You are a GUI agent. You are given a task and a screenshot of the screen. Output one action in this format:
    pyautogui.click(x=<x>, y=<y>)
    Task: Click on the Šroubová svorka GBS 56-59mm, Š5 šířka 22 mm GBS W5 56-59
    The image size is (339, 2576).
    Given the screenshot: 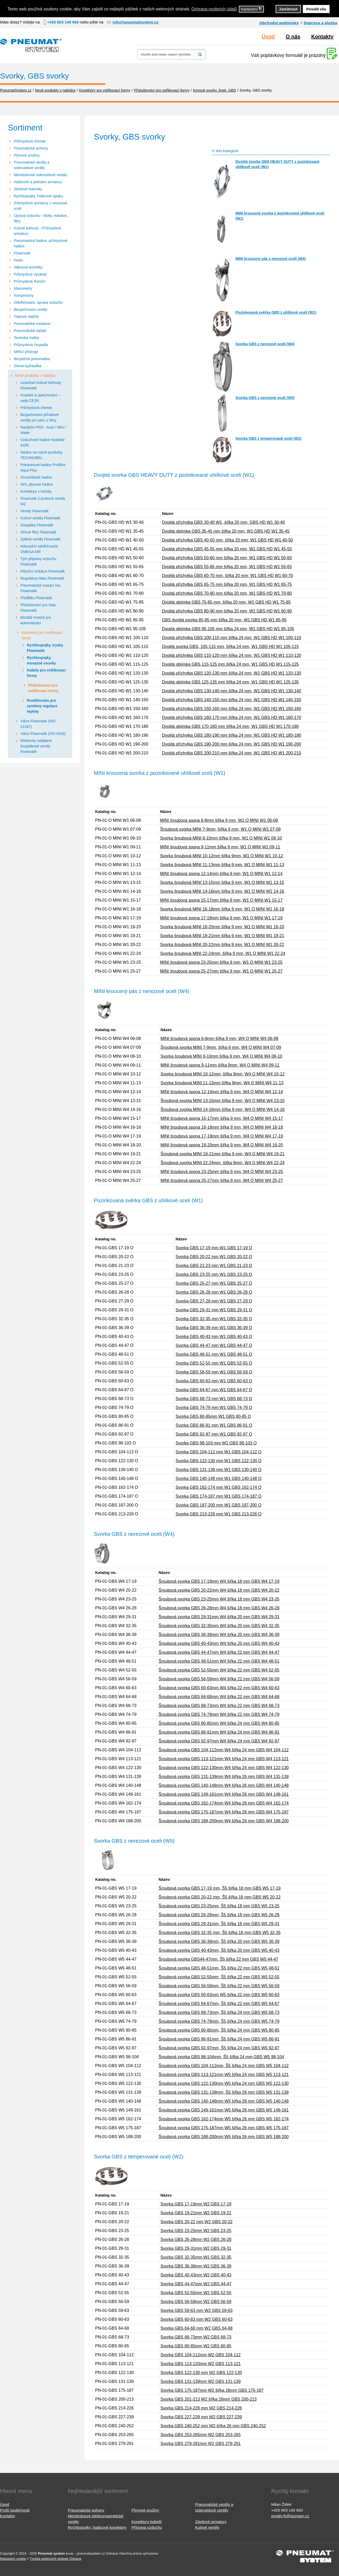 What is the action you would take?
    pyautogui.click(x=219, y=1986)
    